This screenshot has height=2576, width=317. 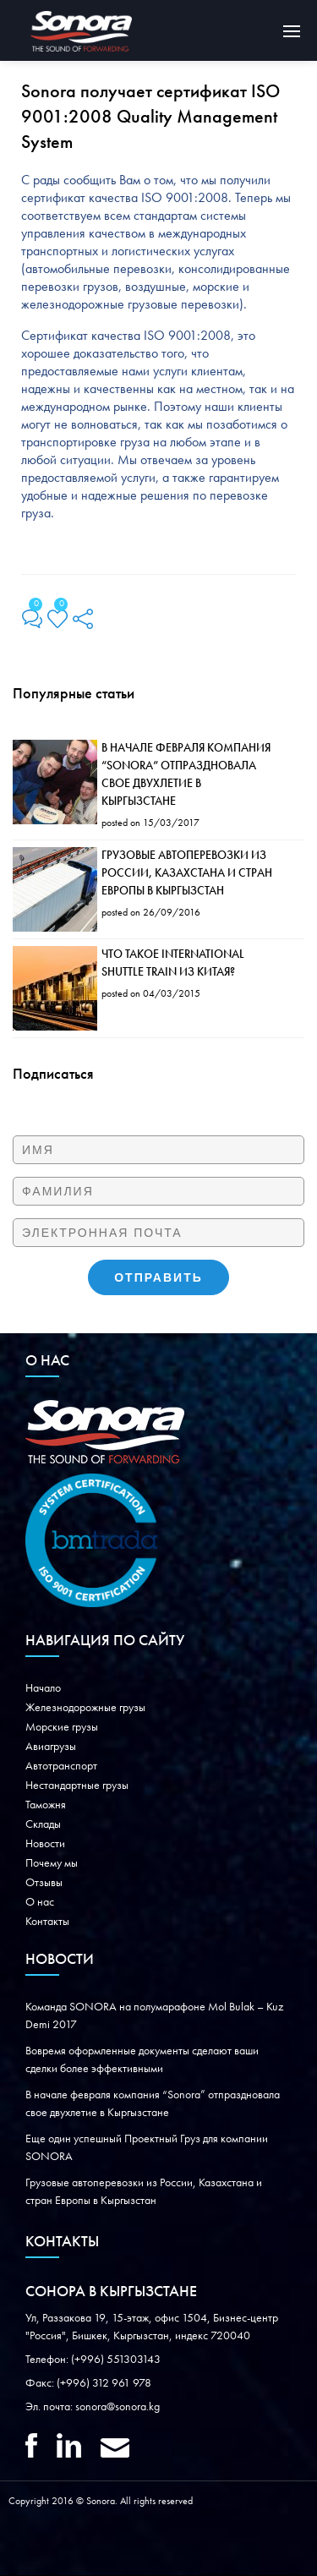 What do you see at coordinates (186, 873) in the screenshot?
I see `Грузовые автоперевозки из России, Казахстана и стран Европы в Кыргызстан` at bounding box center [186, 873].